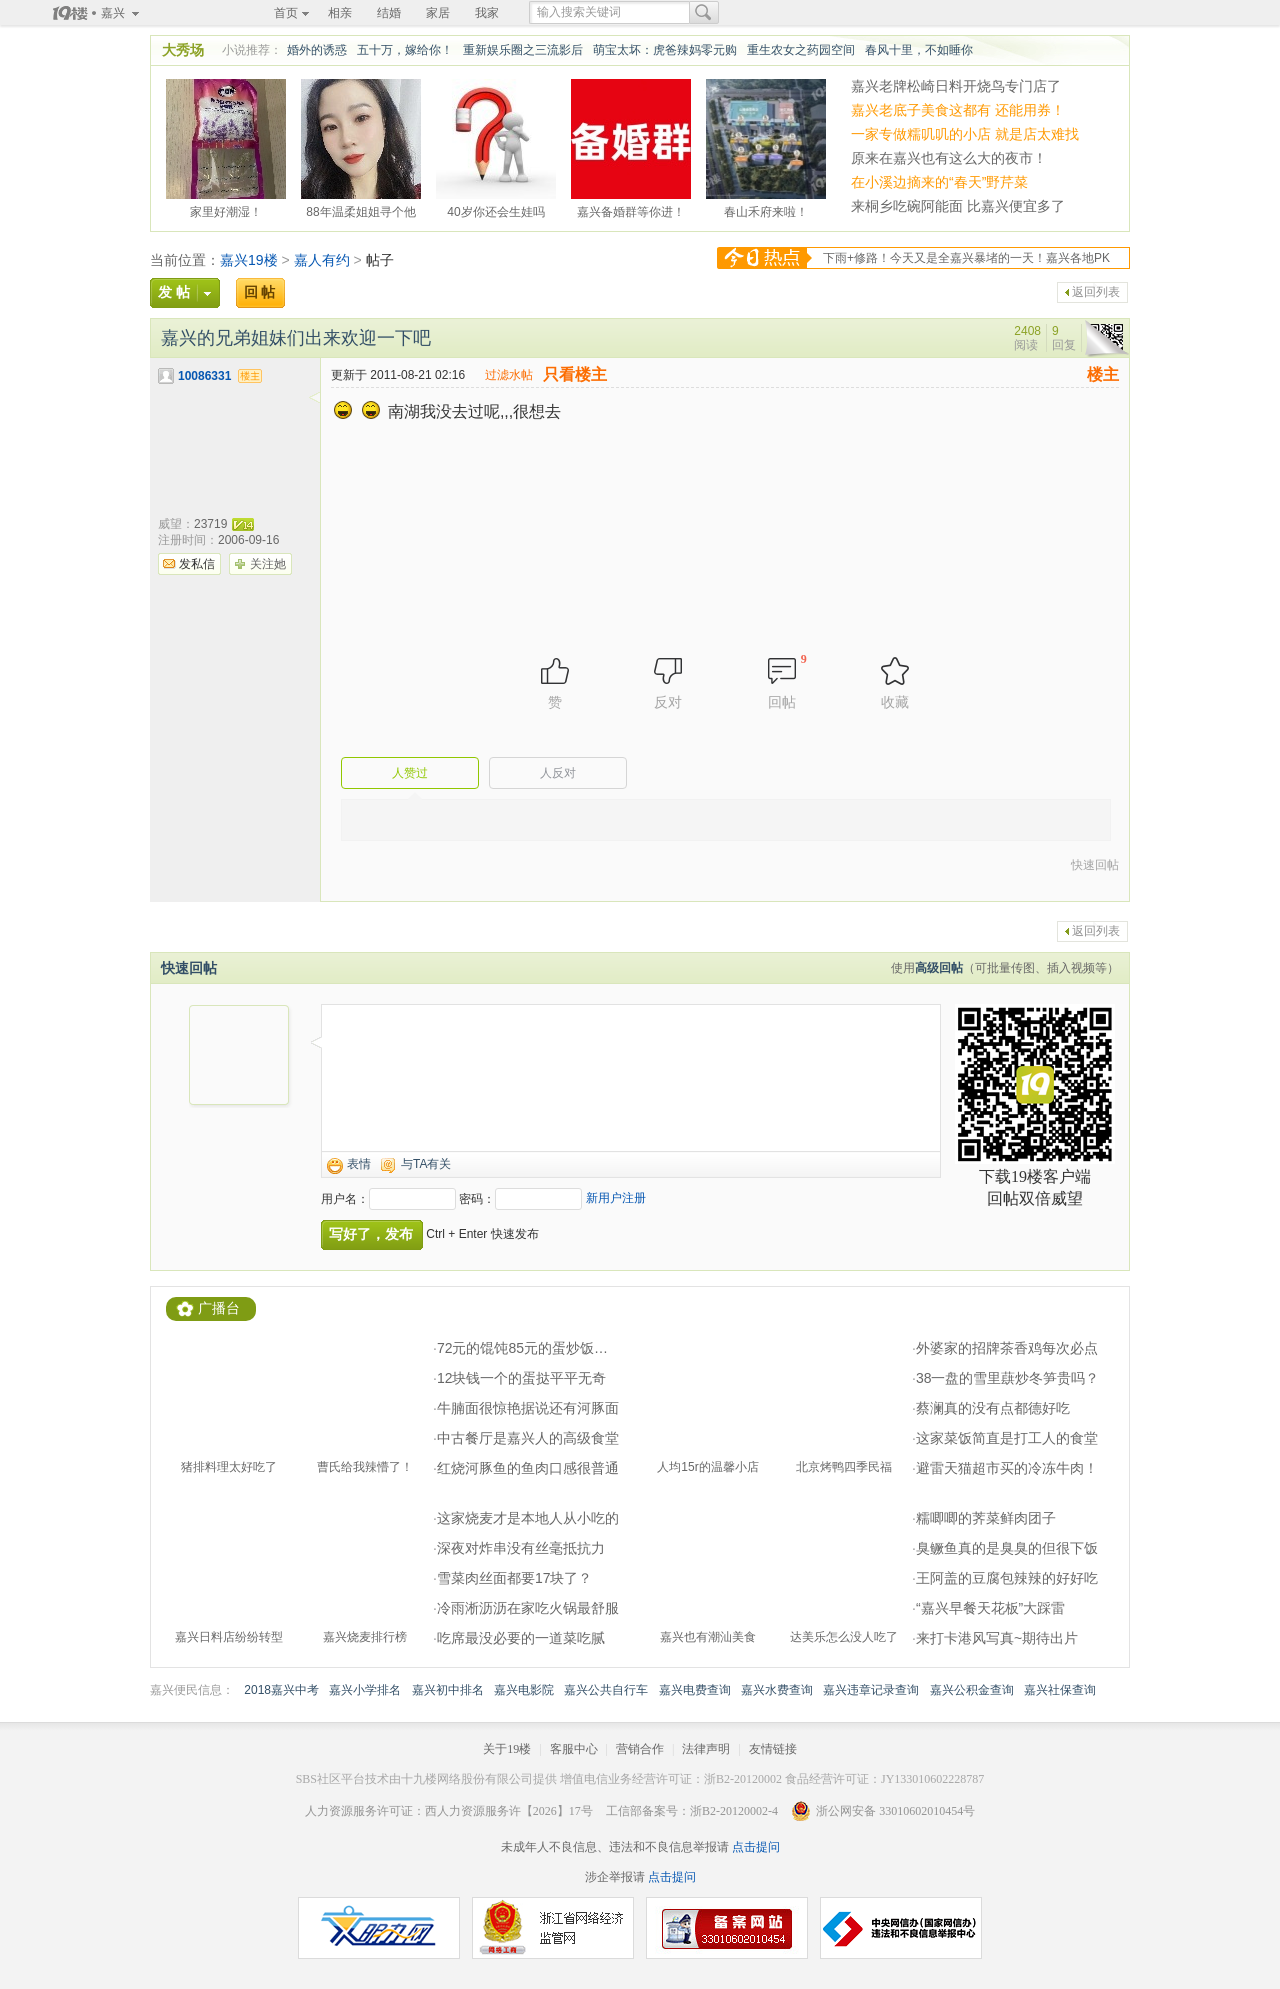 This screenshot has width=1280, height=1989. What do you see at coordinates (1060, 1690) in the screenshot?
I see `嘉兴社保查询` at bounding box center [1060, 1690].